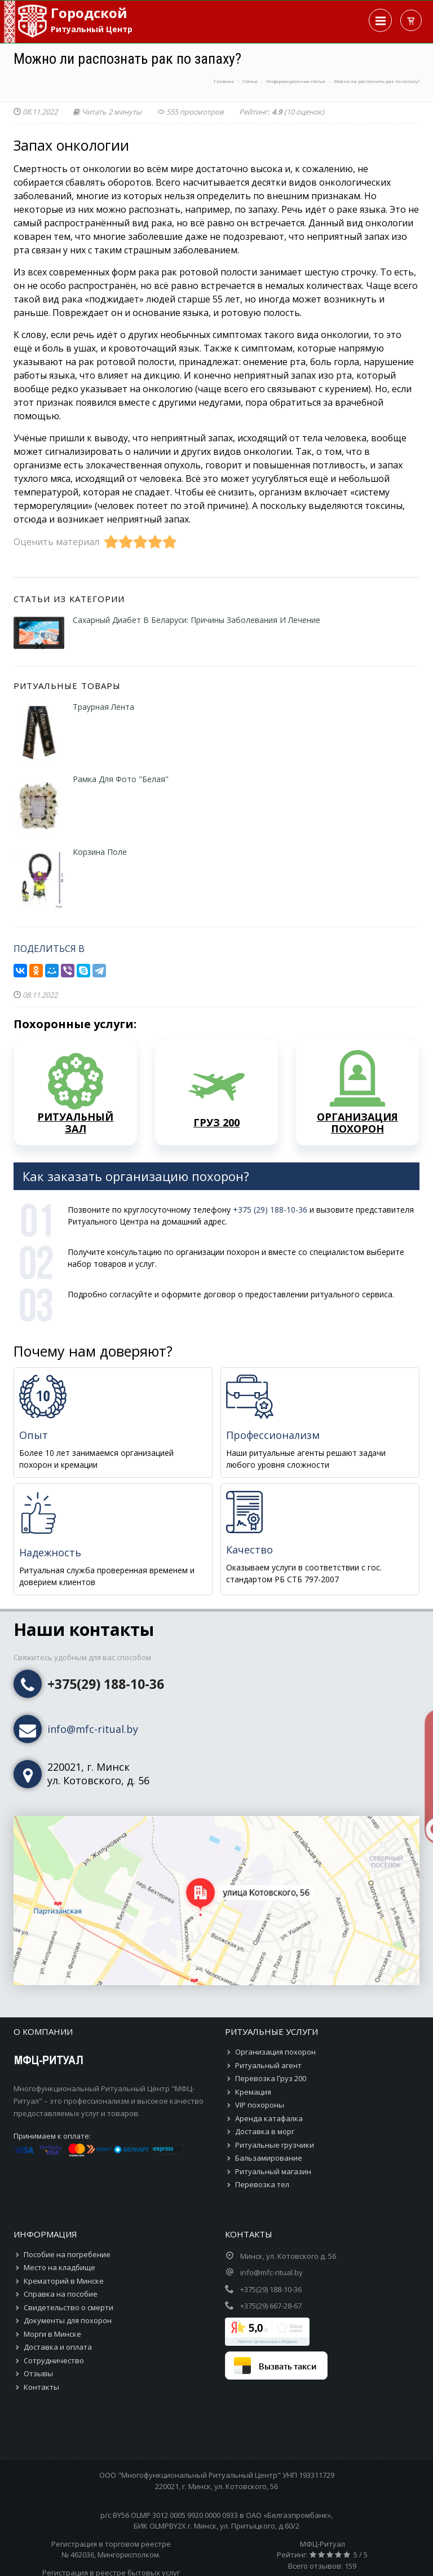 This screenshot has height=2576, width=433. What do you see at coordinates (259, 2105) in the screenshot?
I see `VIP похороны` at bounding box center [259, 2105].